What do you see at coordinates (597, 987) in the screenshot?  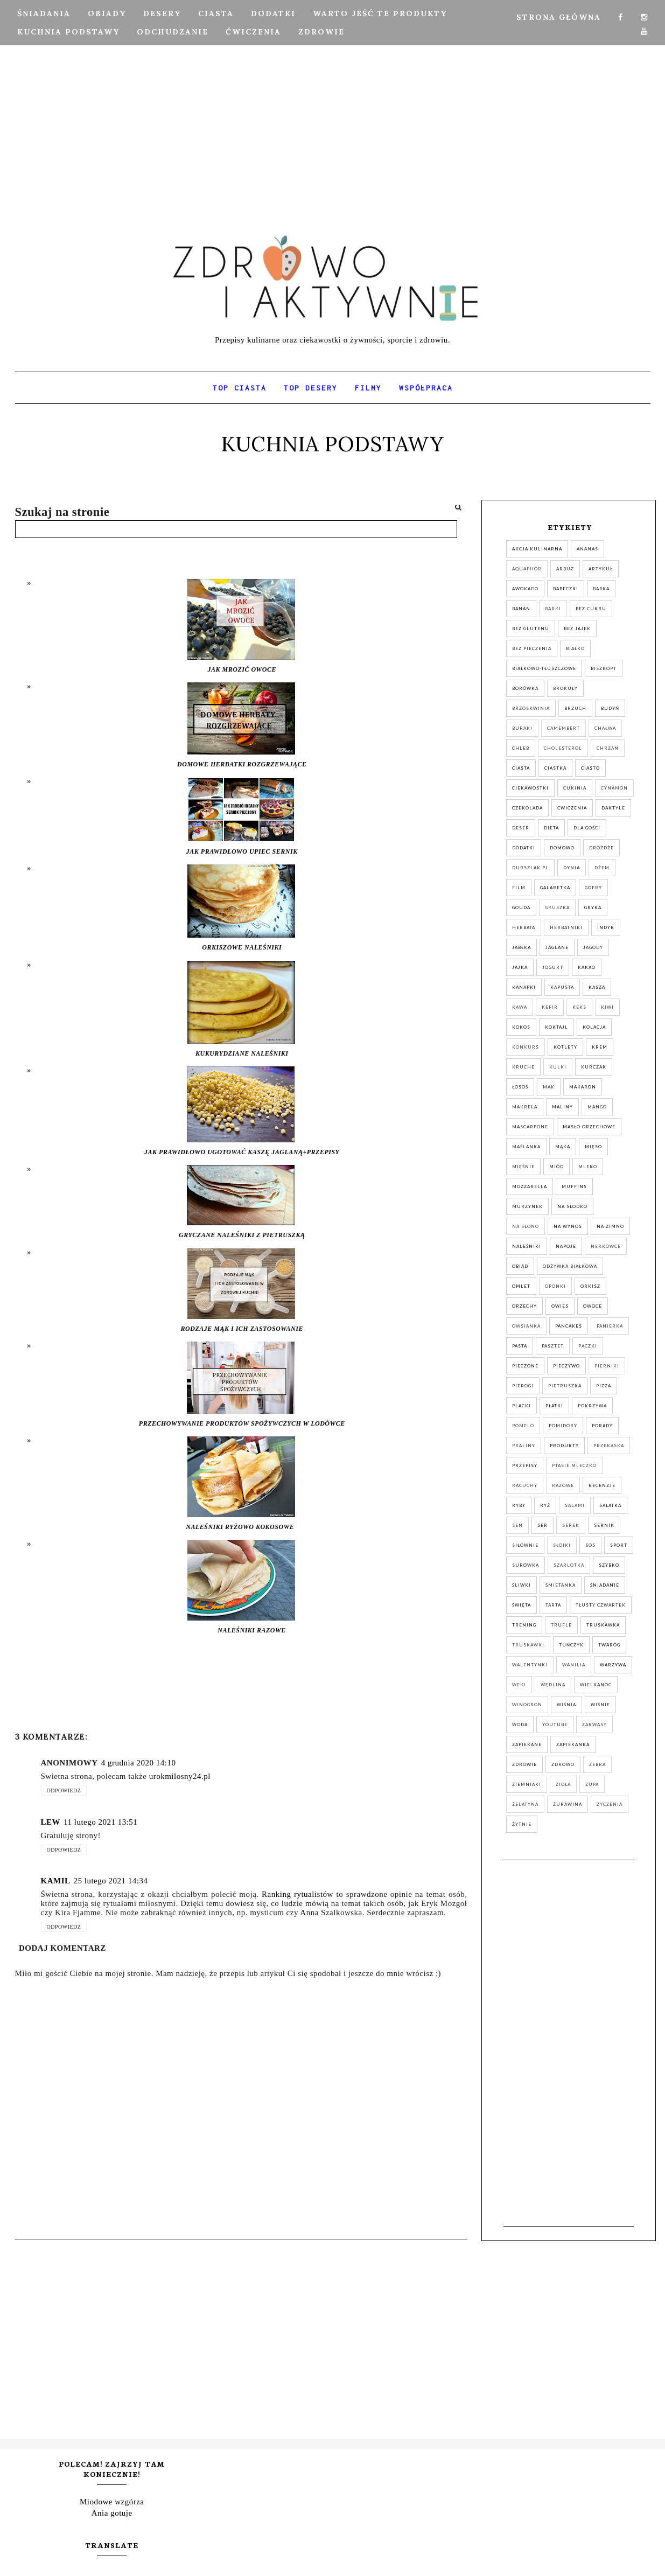 I see `kasza` at bounding box center [597, 987].